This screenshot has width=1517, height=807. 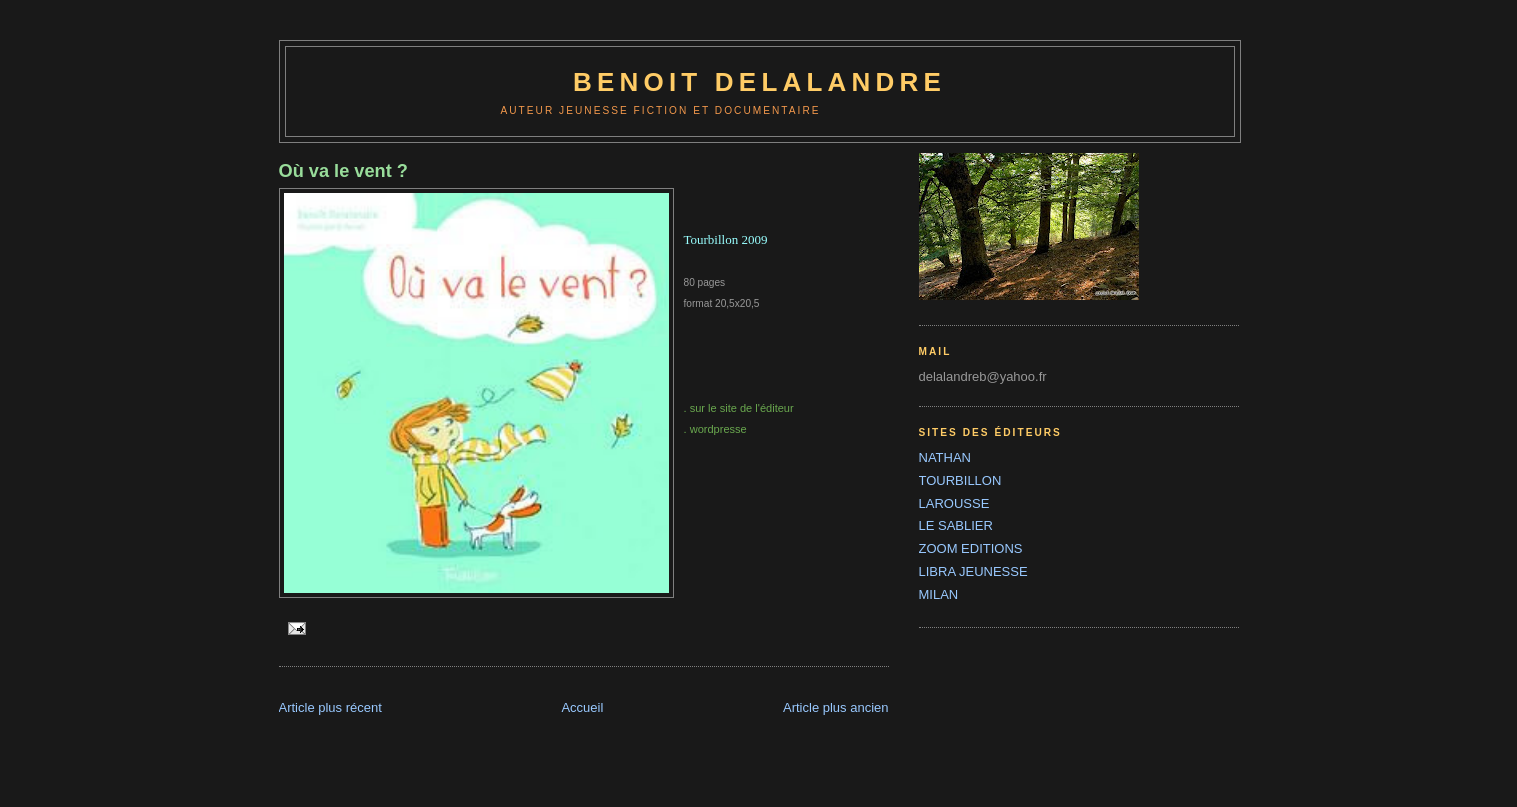 What do you see at coordinates (973, 571) in the screenshot?
I see `LIBRA JEUNESSE` at bounding box center [973, 571].